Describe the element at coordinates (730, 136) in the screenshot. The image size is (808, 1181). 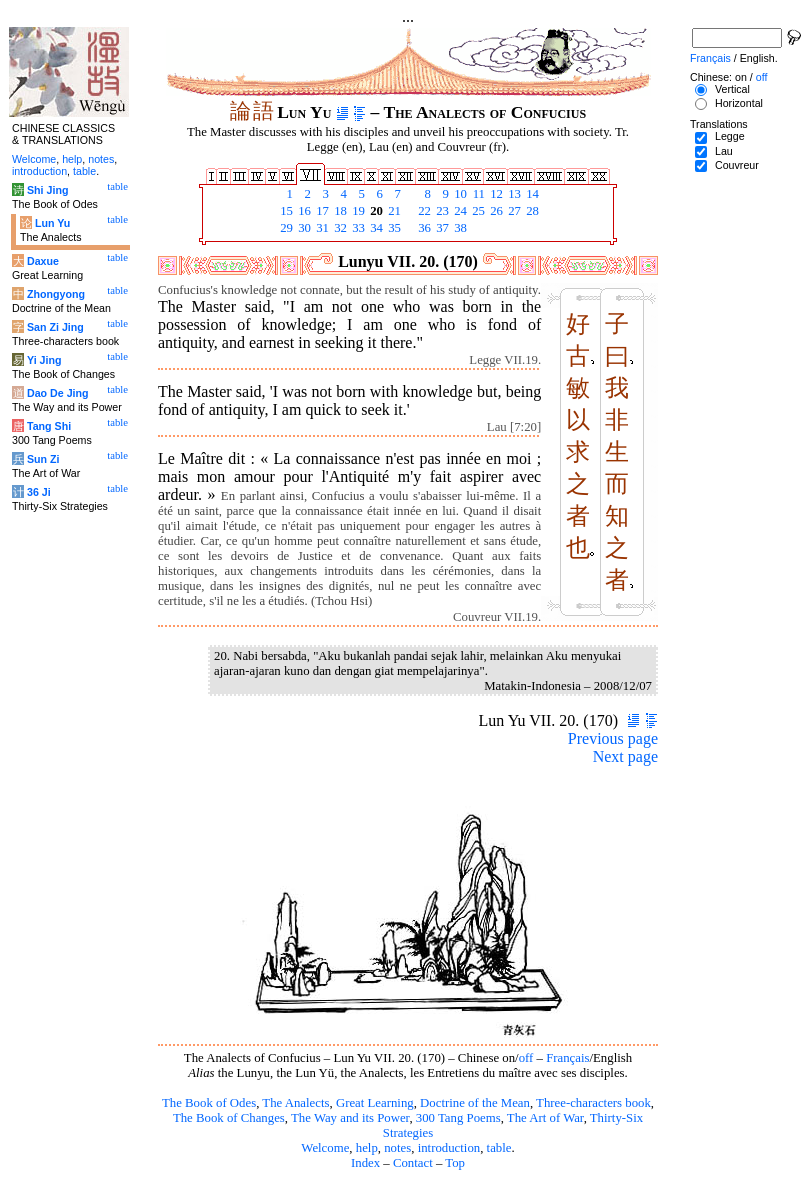
I see `Legge` at that location.